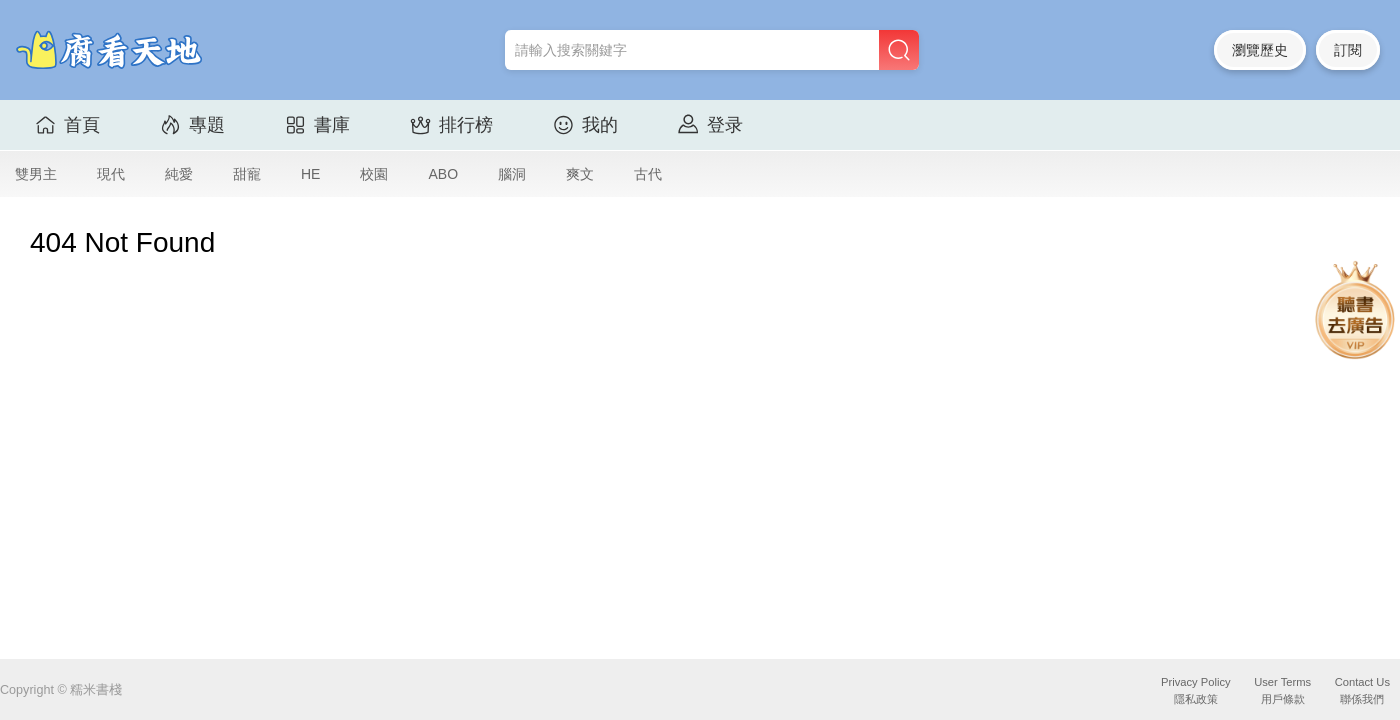 This screenshot has width=1400, height=720. I want to click on 雙男主, so click(36, 174).